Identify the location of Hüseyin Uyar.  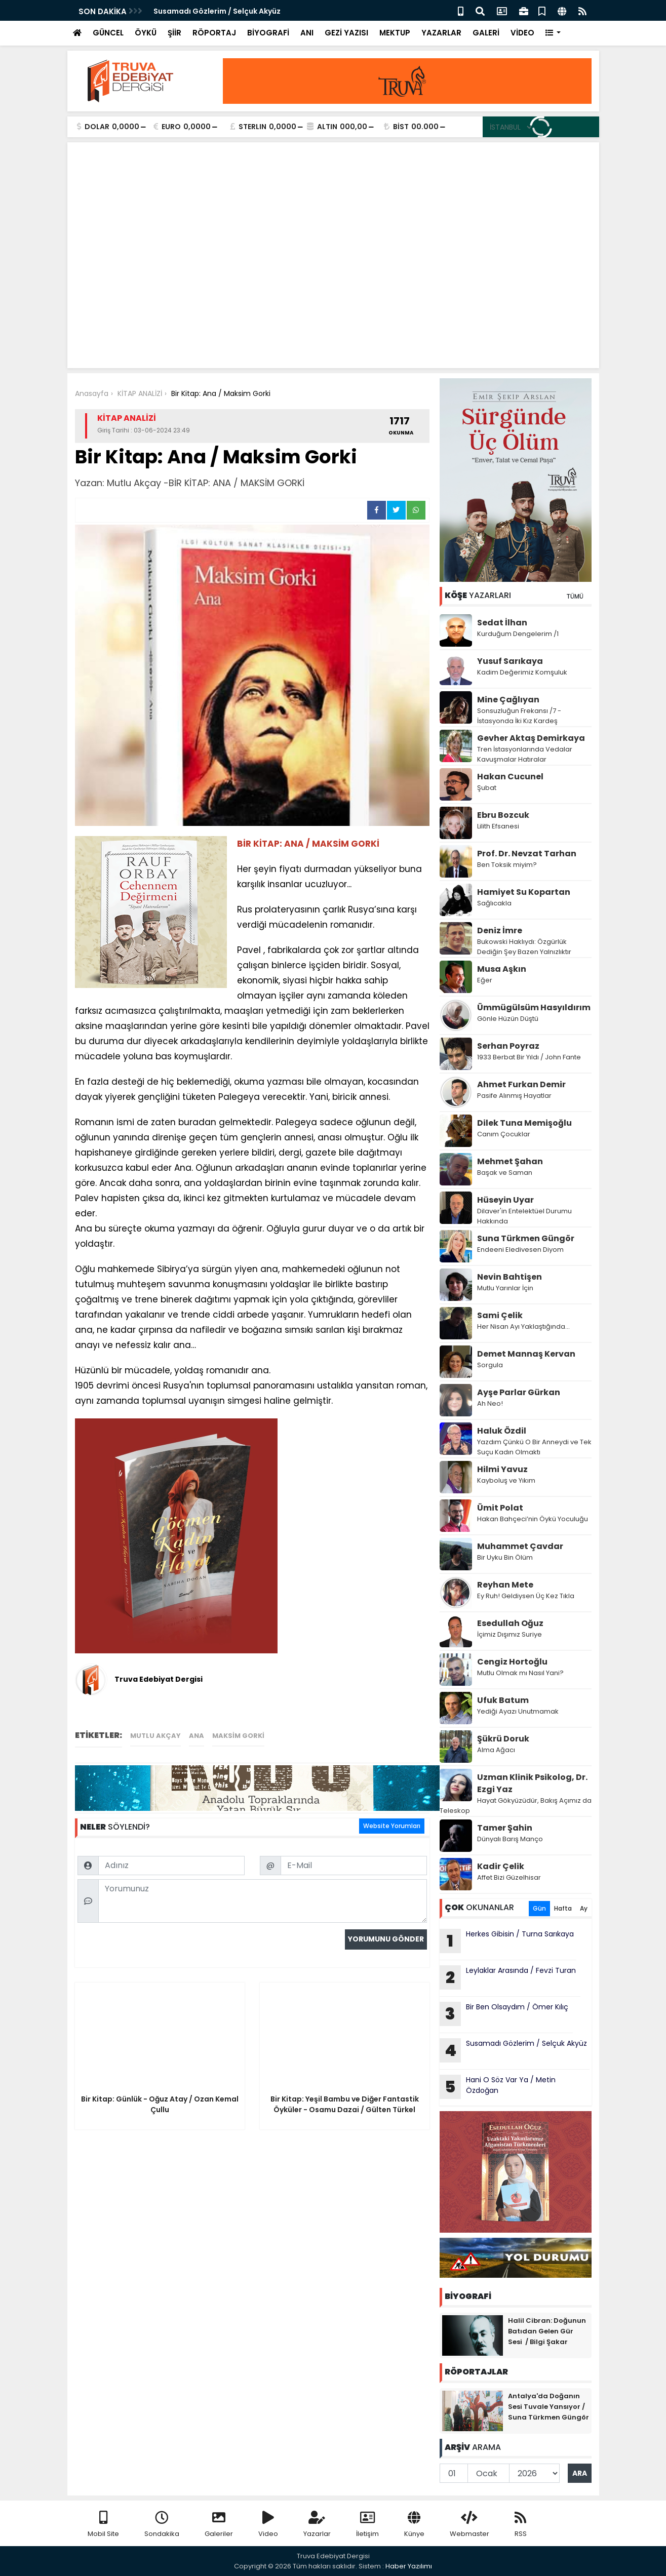
(505, 1200).